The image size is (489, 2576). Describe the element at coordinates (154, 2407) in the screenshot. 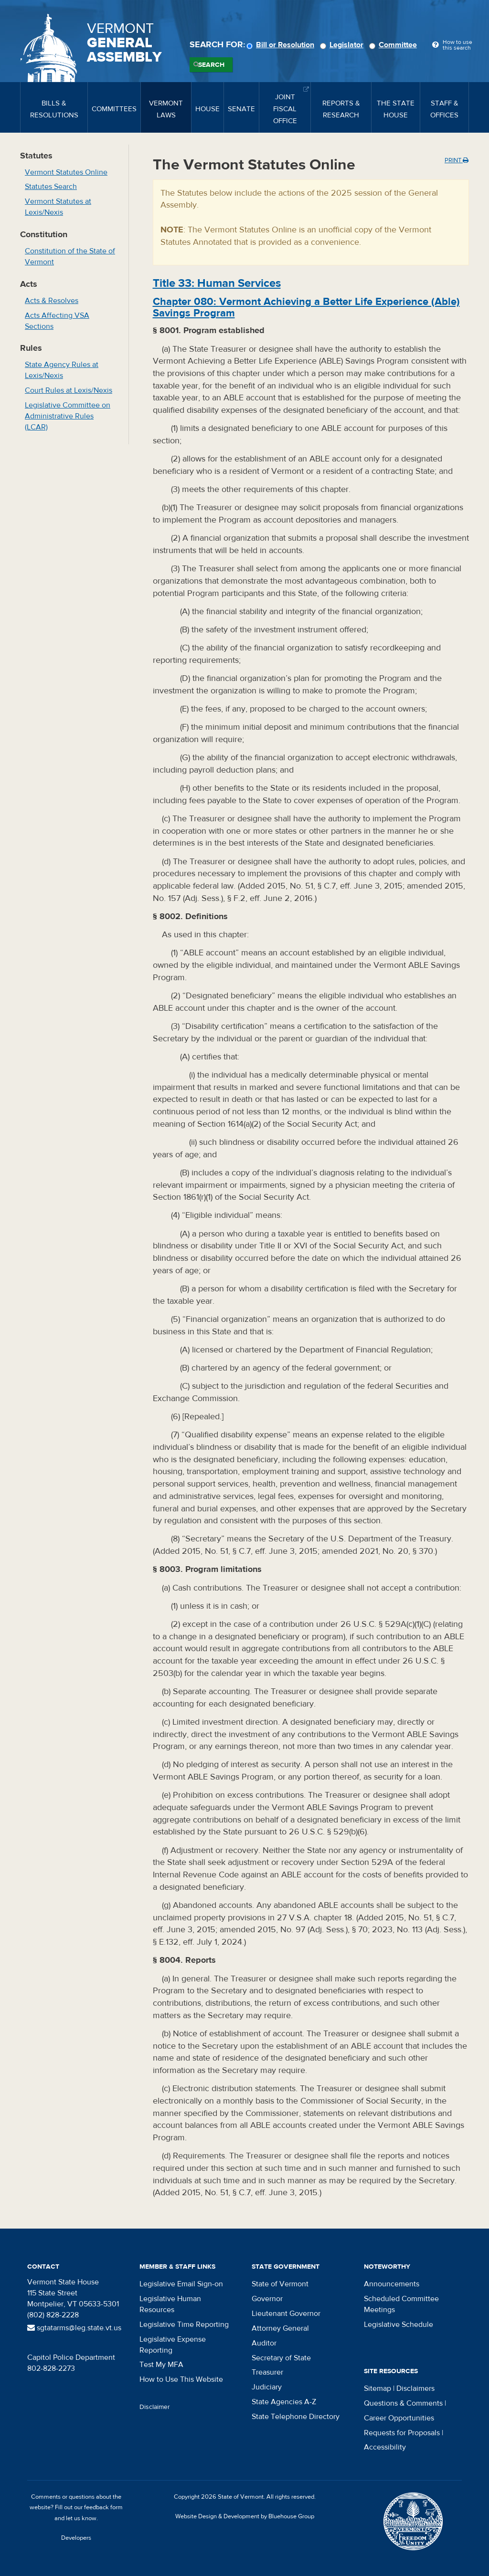

I see `Disclaimer` at that location.